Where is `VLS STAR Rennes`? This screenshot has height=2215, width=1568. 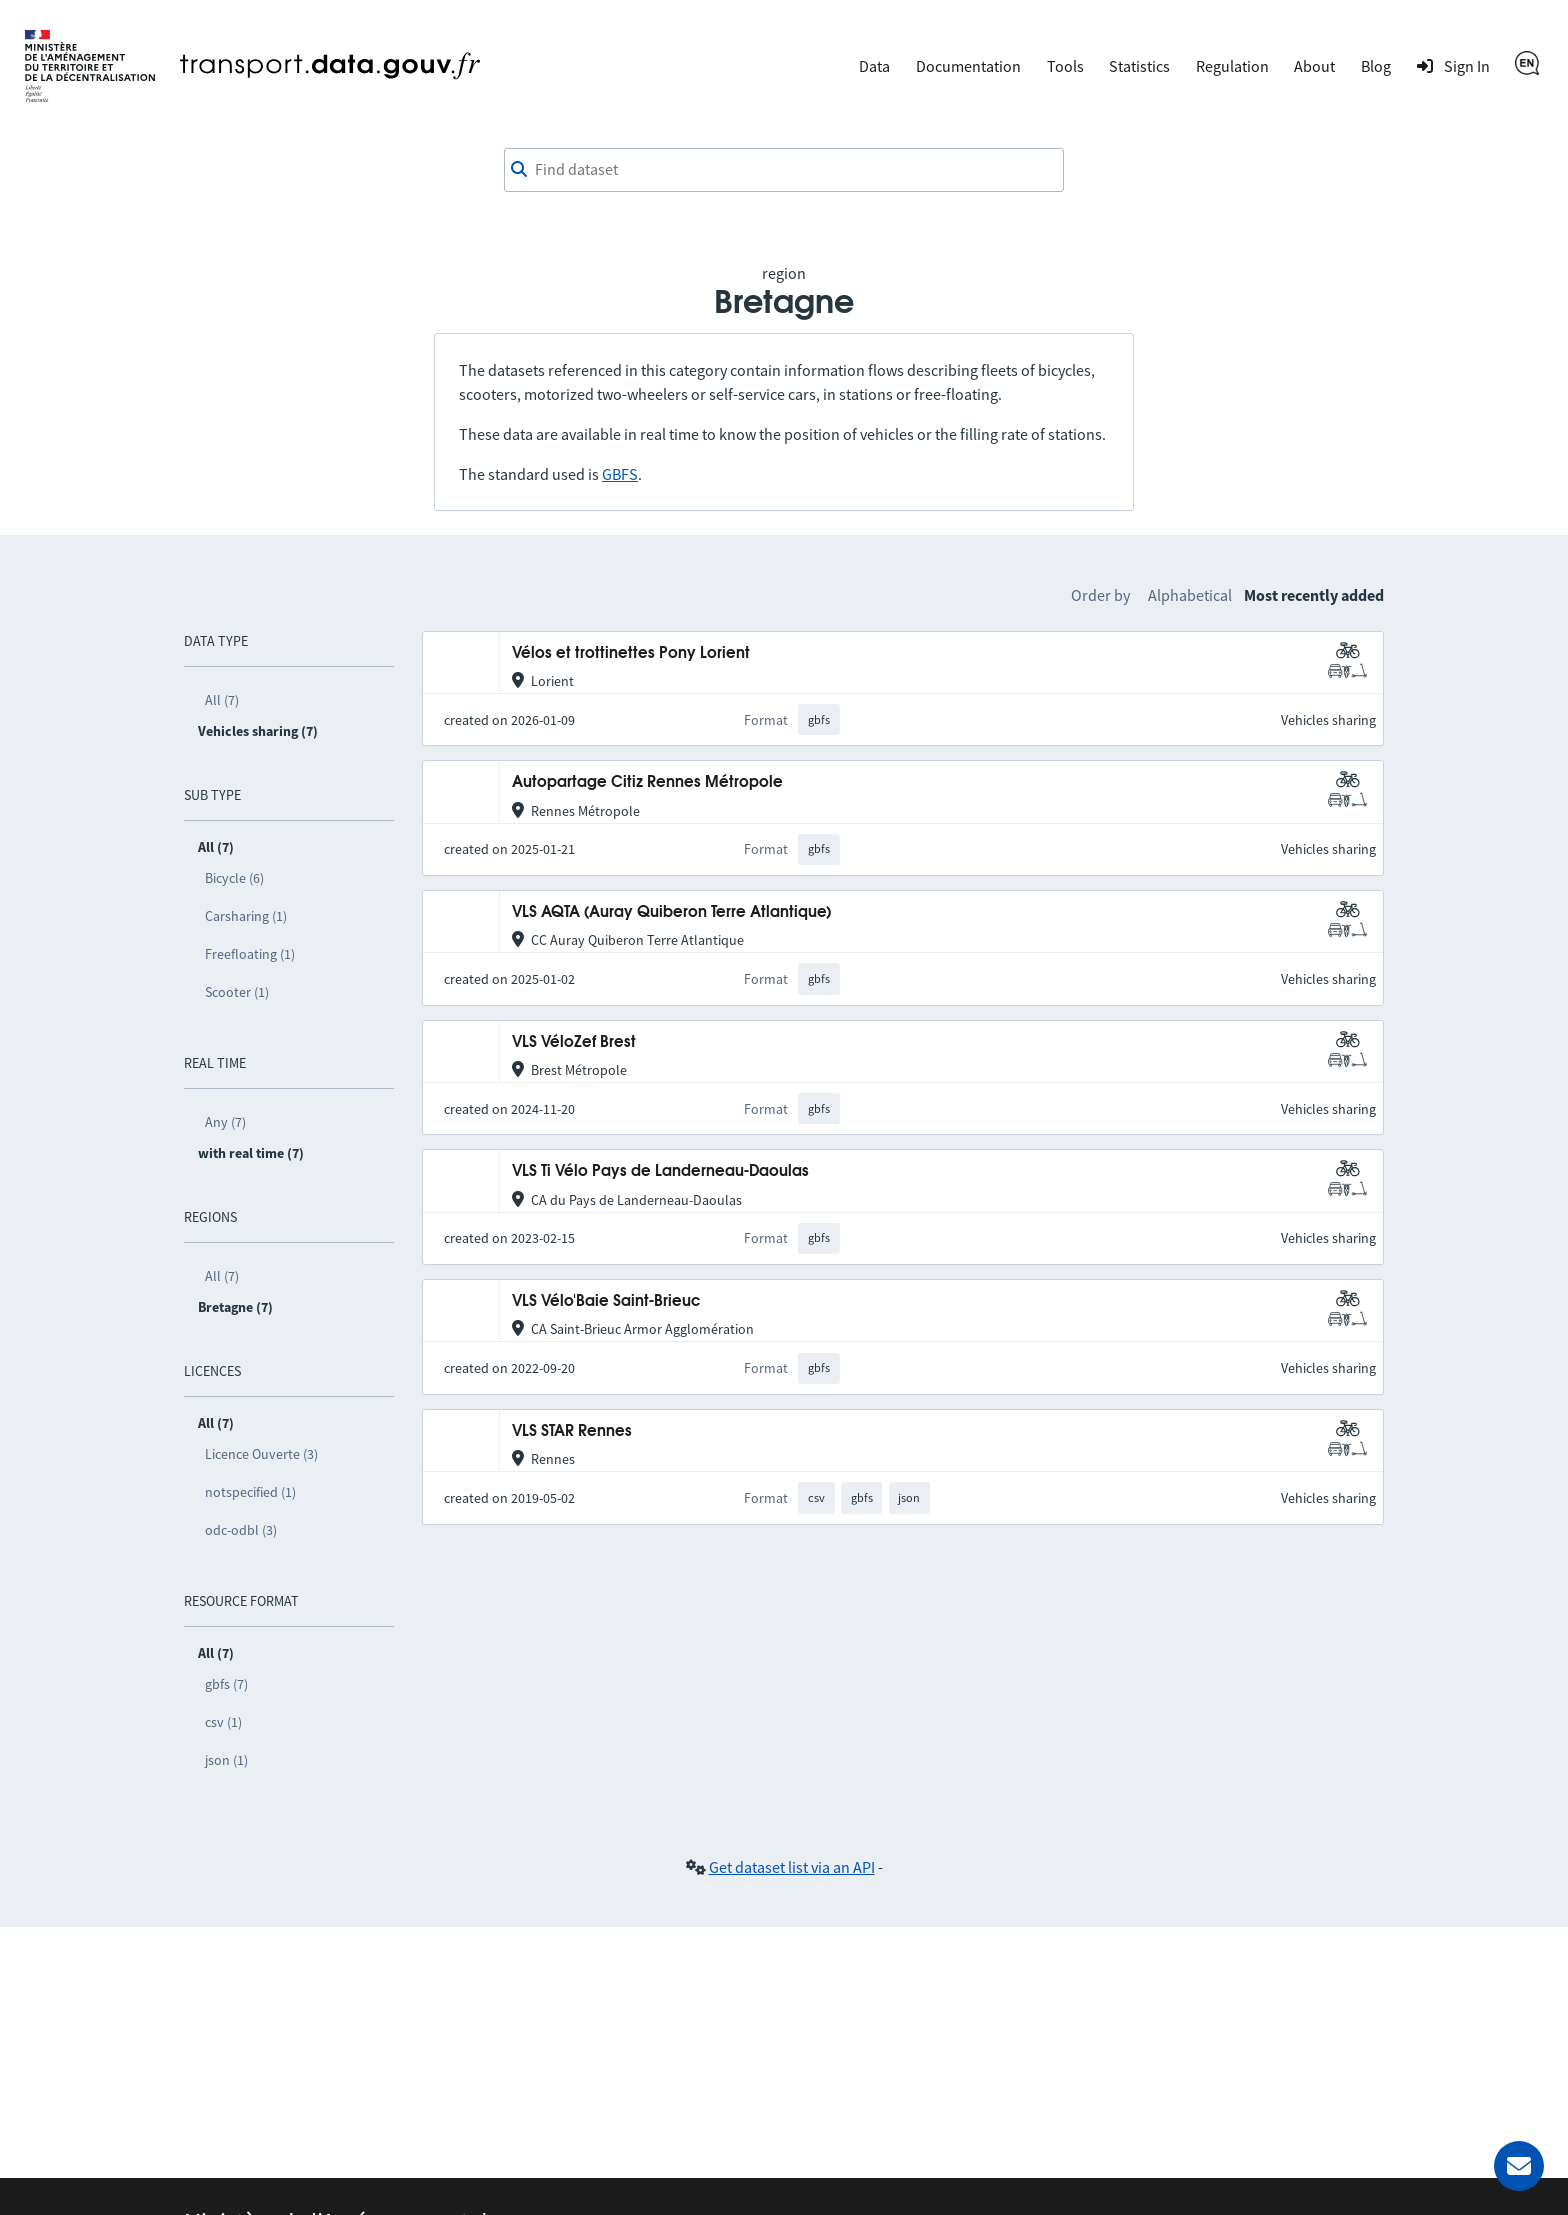 VLS STAR Rennes is located at coordinates (572, 1431).